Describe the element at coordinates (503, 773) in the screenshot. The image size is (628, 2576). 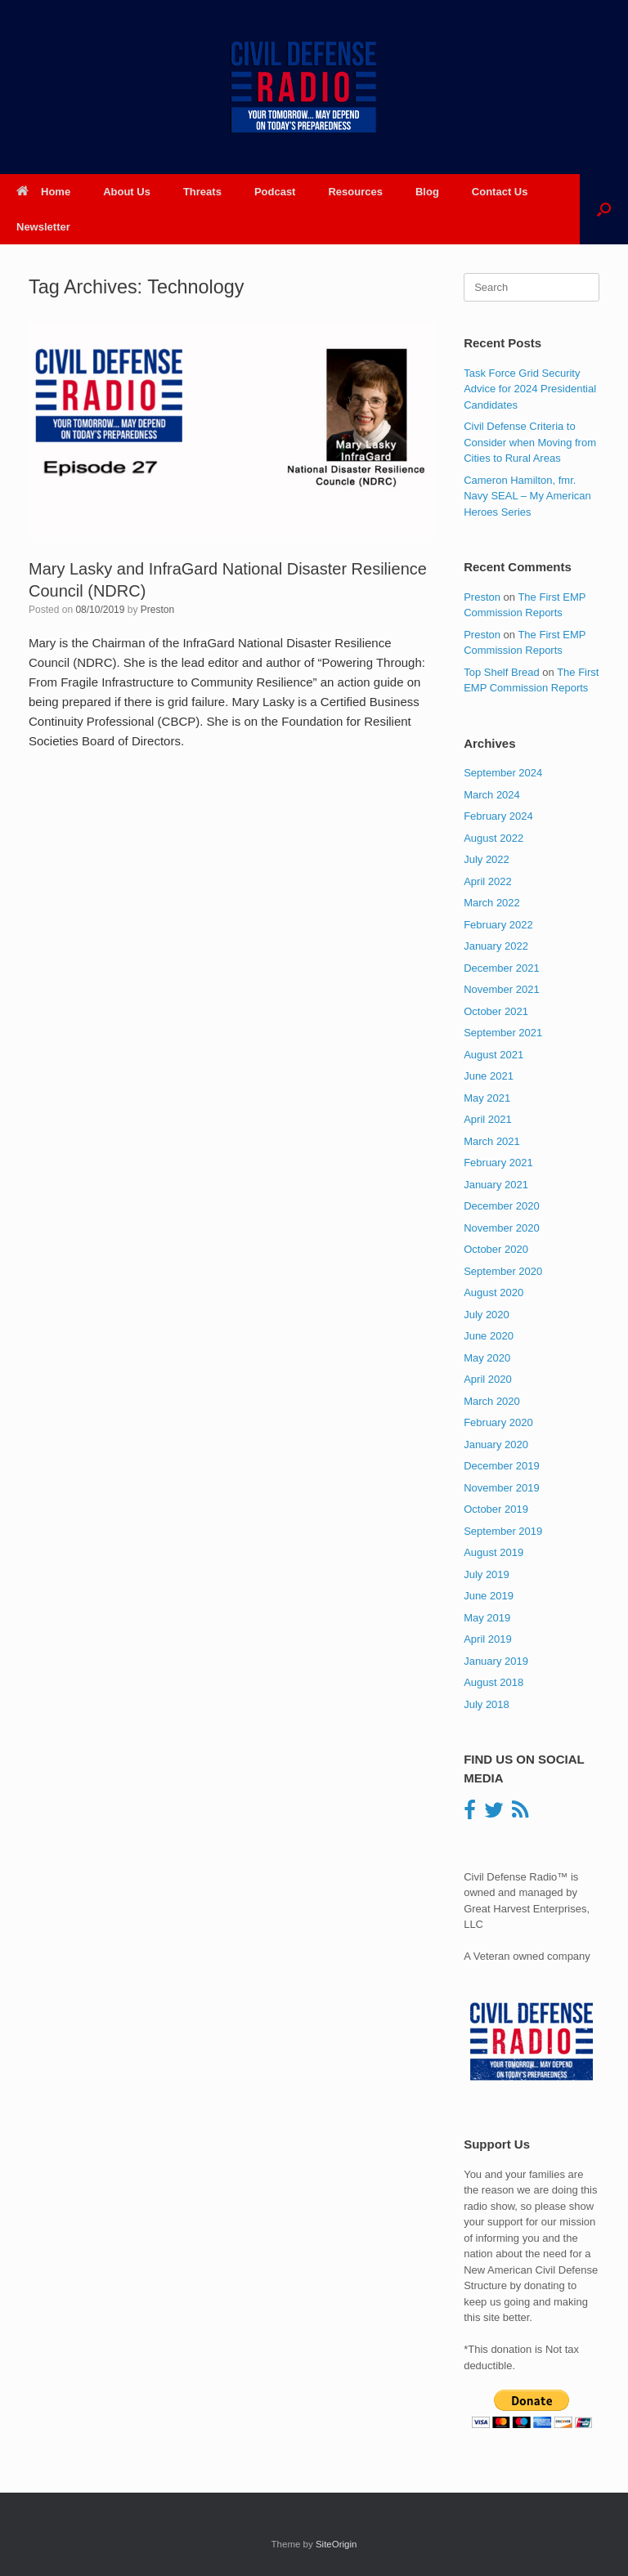
I see `September 2024` at that location.